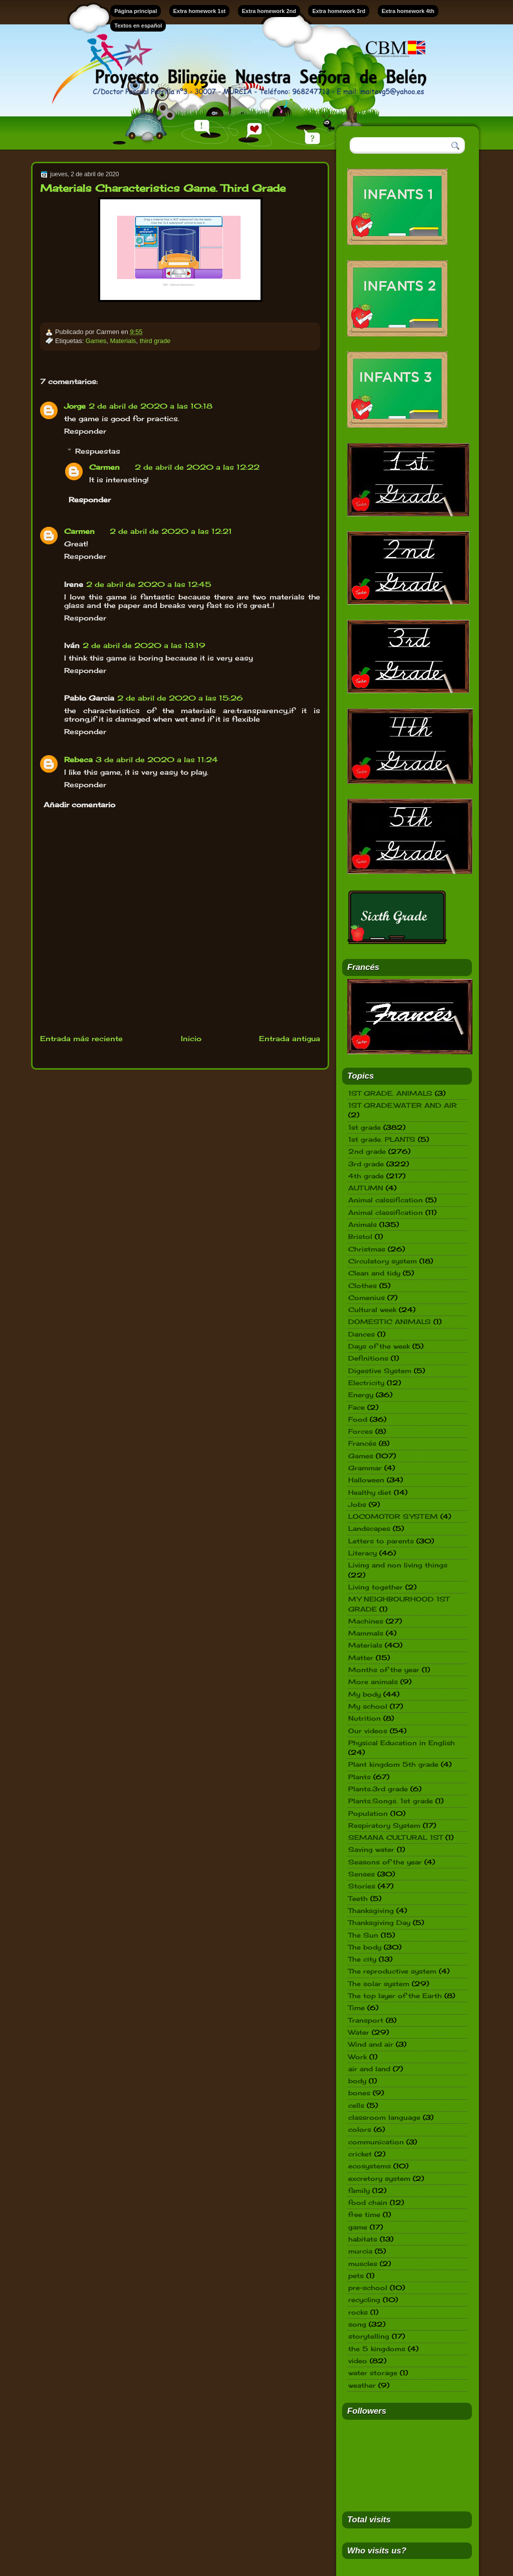  I want to click on The top layer of the Earth, so click(395, 1996).